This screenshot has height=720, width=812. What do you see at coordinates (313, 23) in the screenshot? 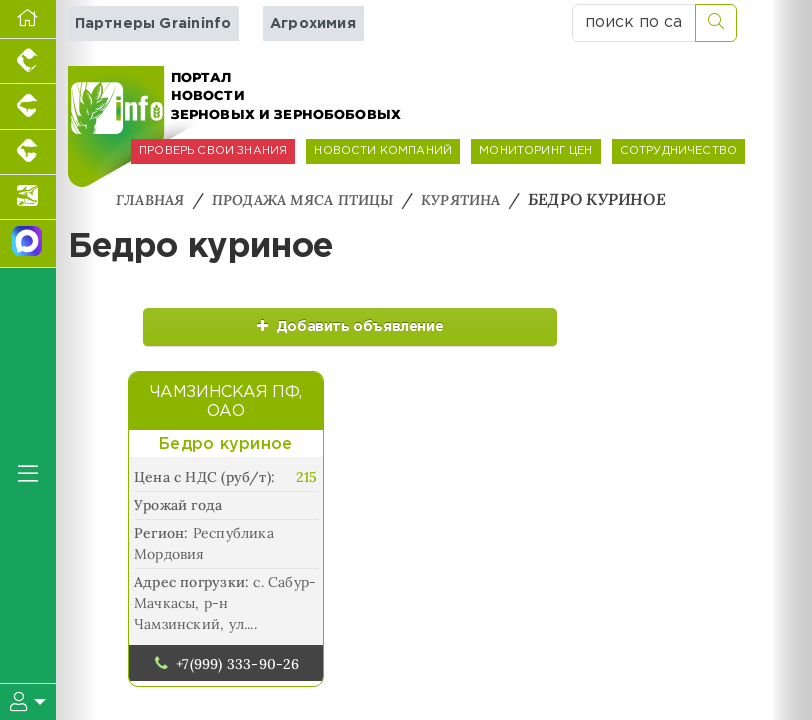
I see `Агрохимия` at bounding box center [313, 23].